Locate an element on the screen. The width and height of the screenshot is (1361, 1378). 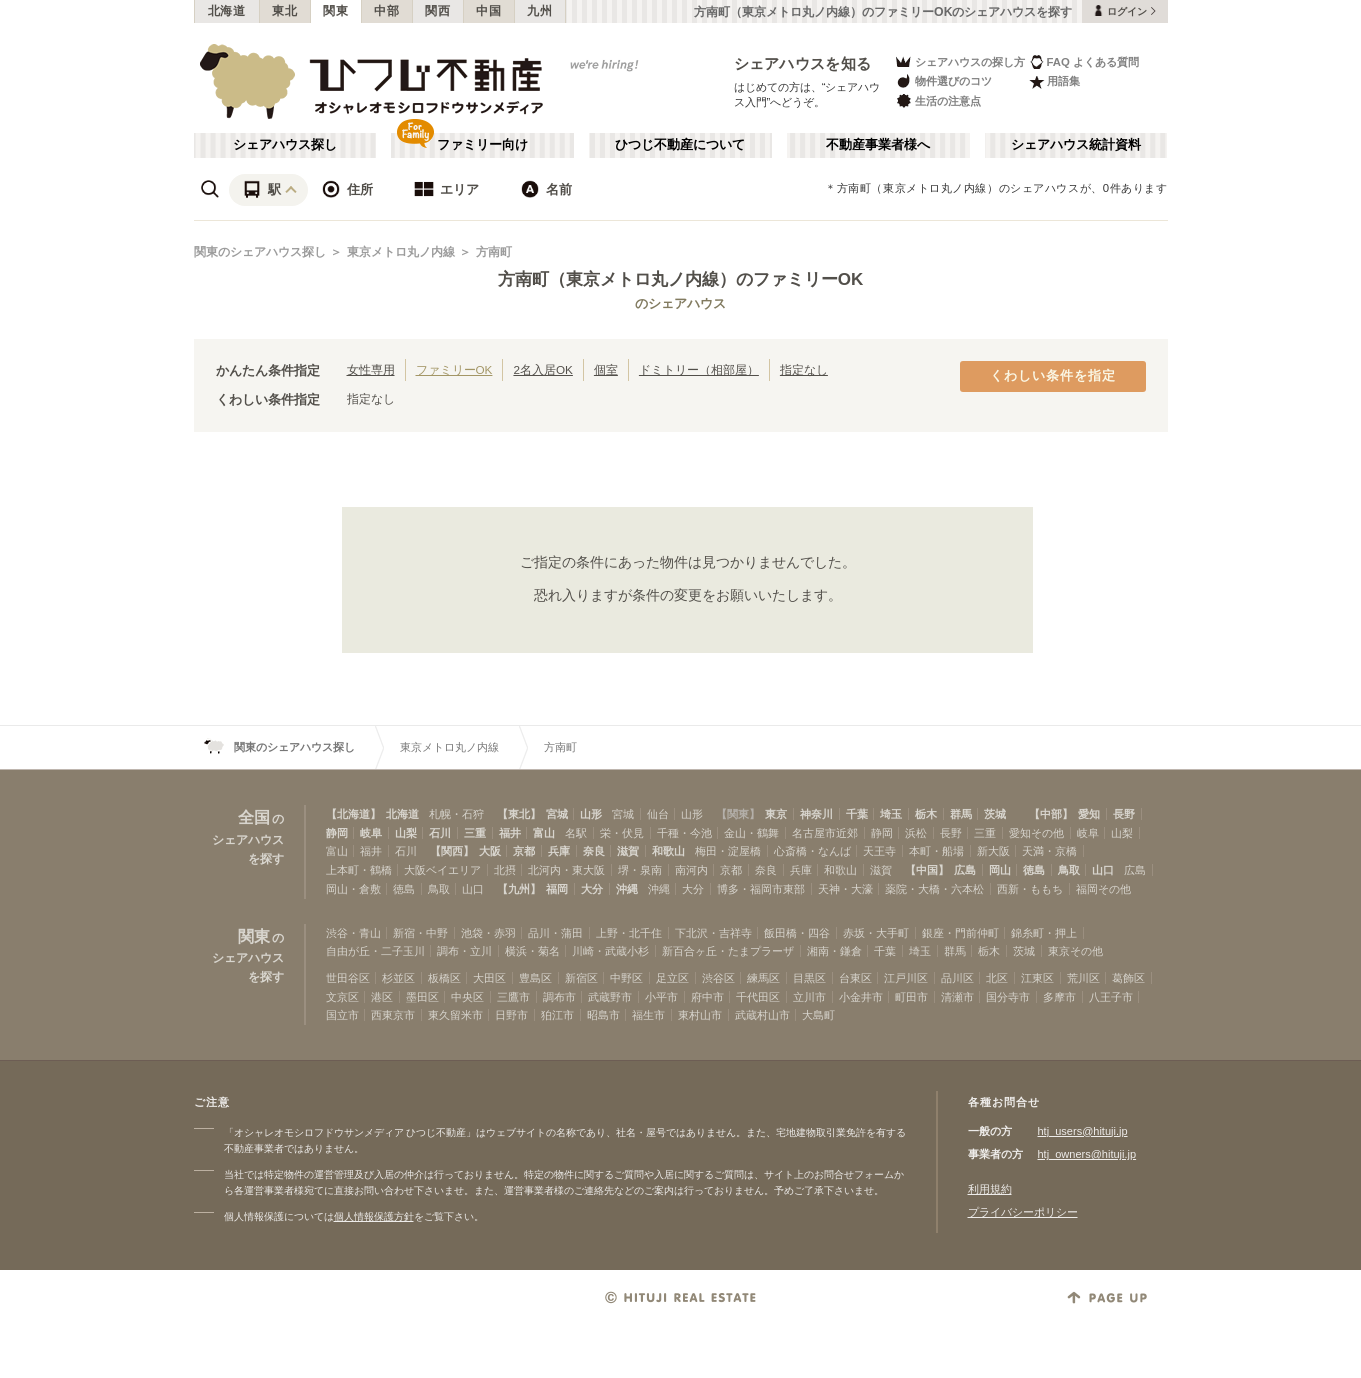
兵庫 is located at coordinates (559, 851).